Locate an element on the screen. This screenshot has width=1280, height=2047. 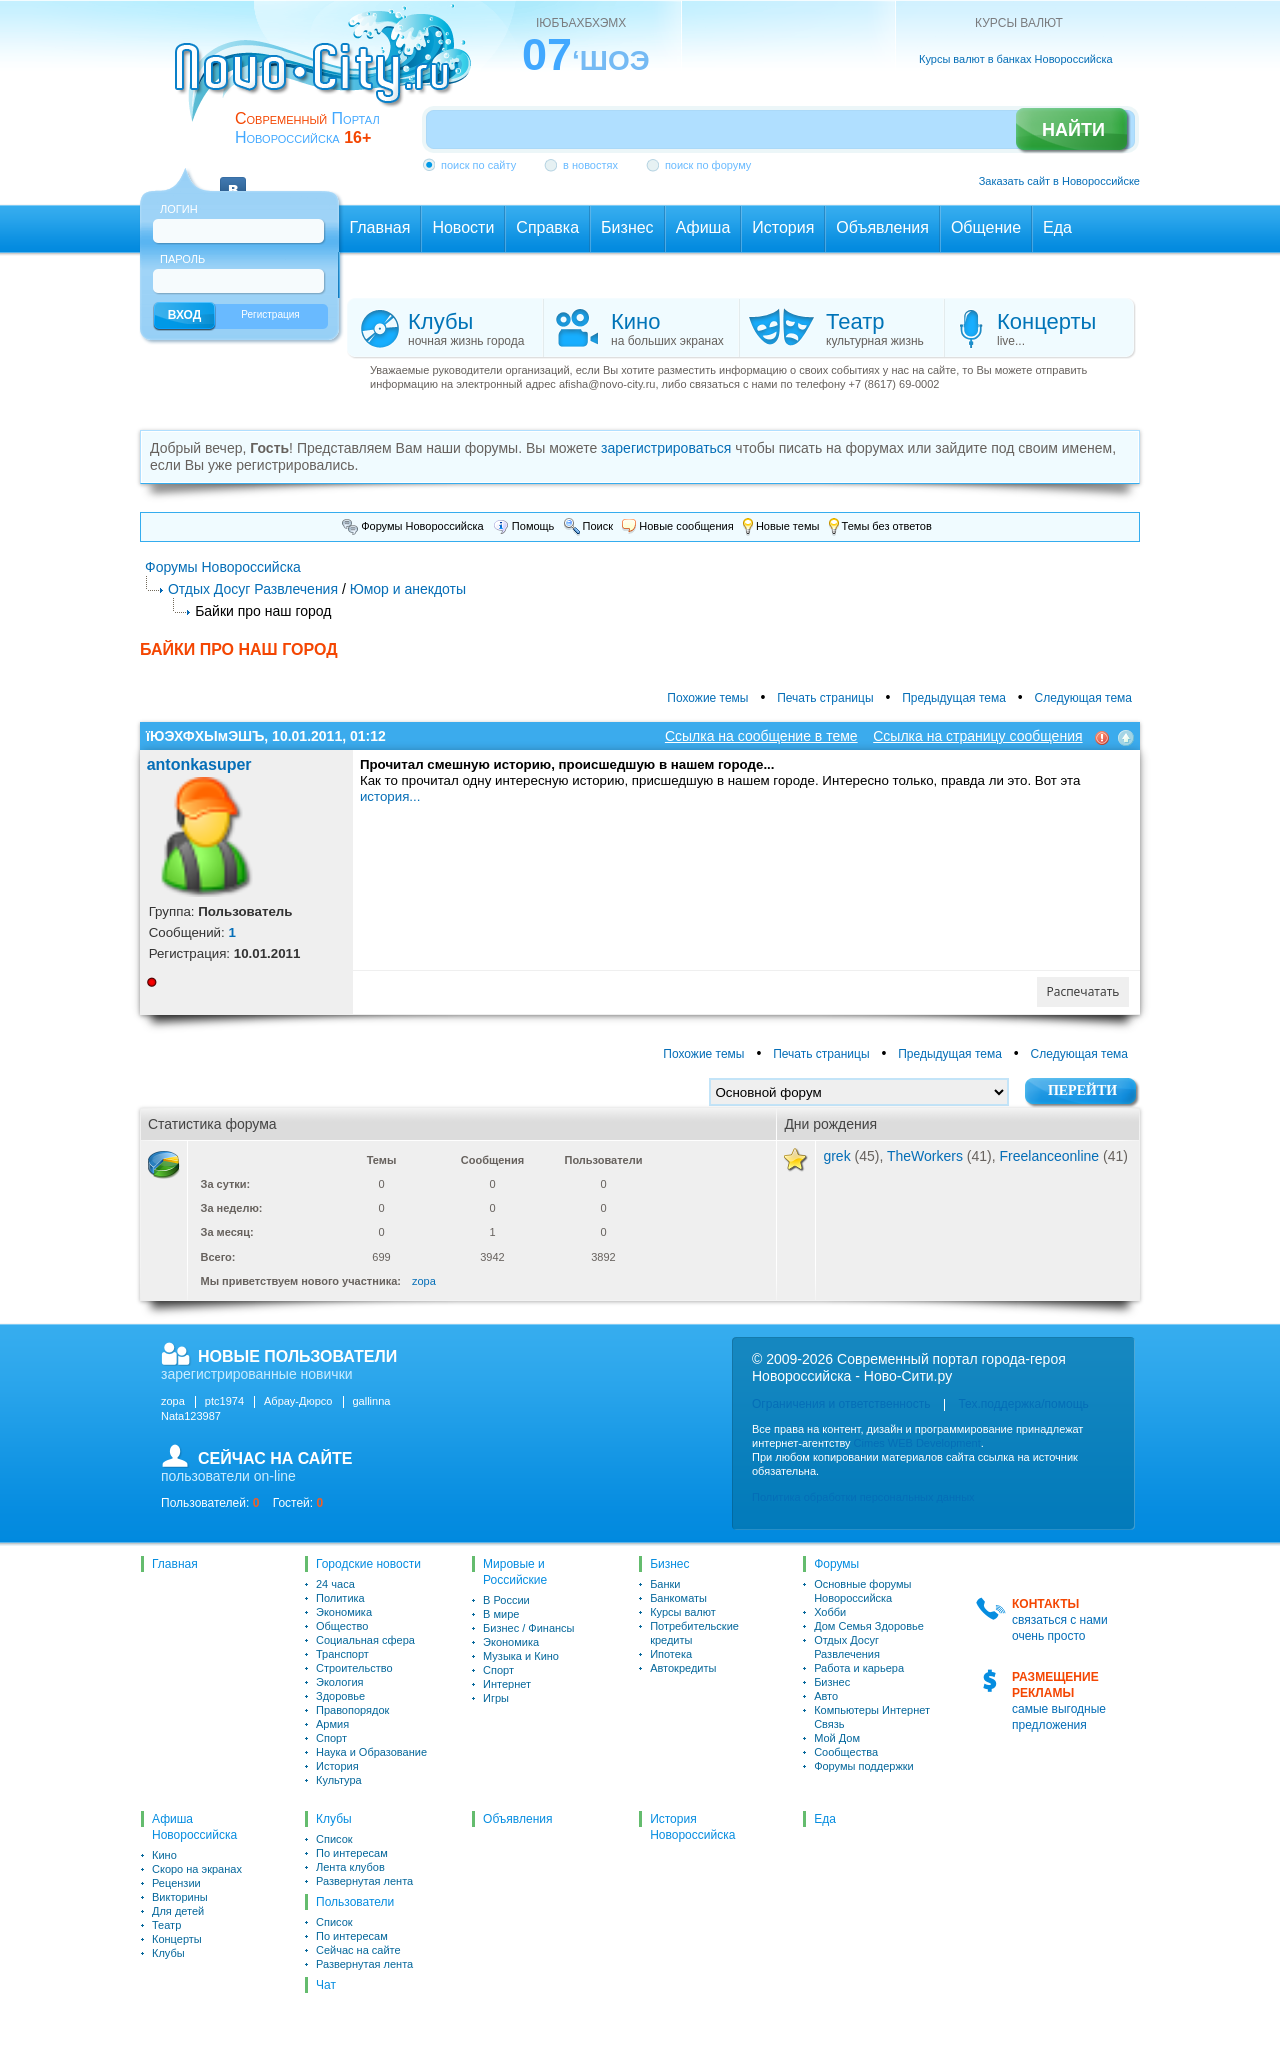
Спорт is located at coordinates (331, 1738).